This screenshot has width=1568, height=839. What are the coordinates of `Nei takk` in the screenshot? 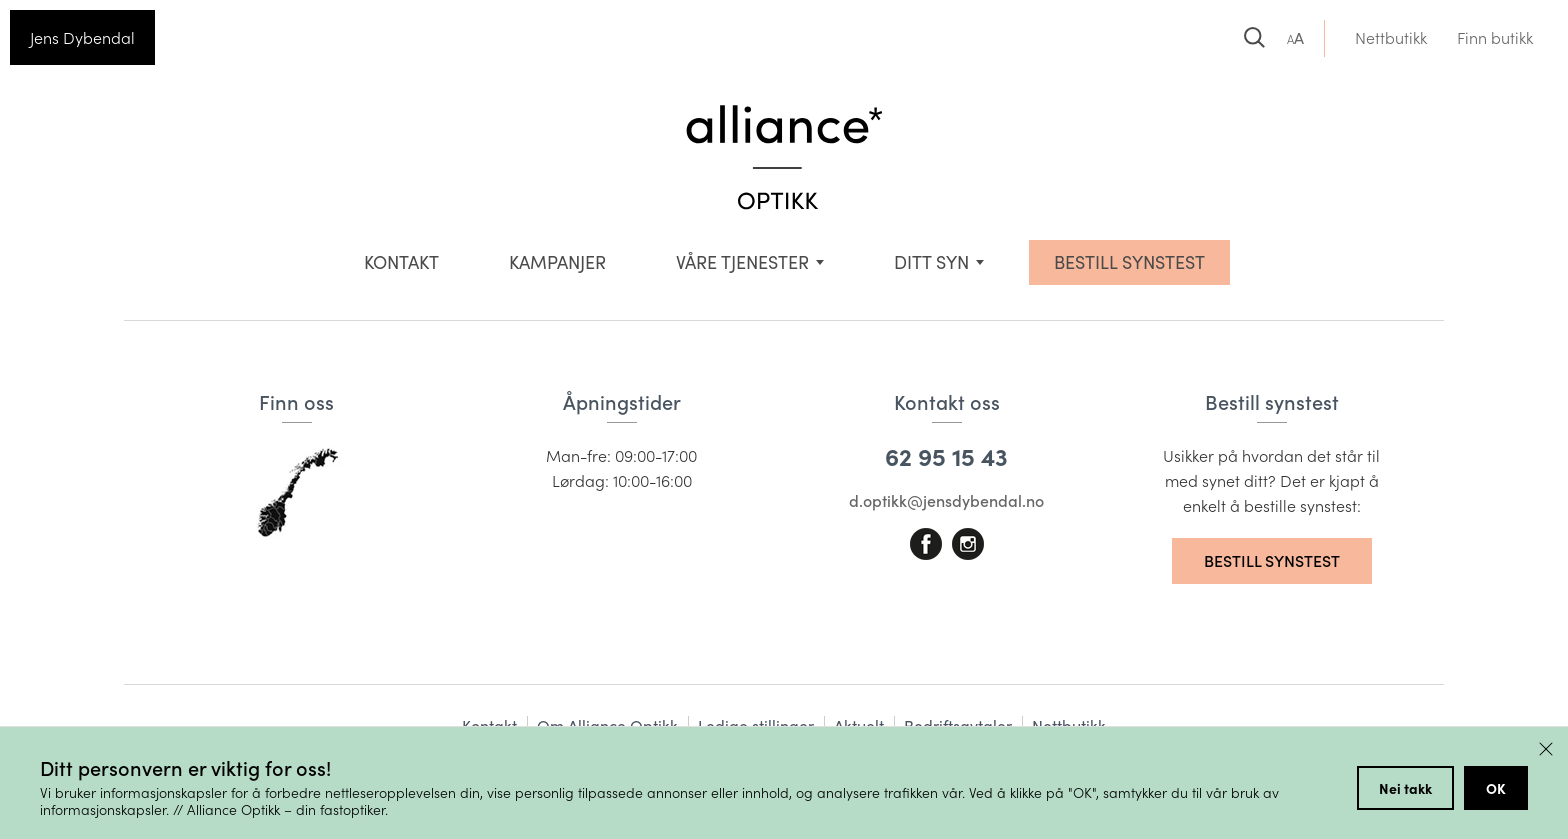 It's located at (1405, 788).